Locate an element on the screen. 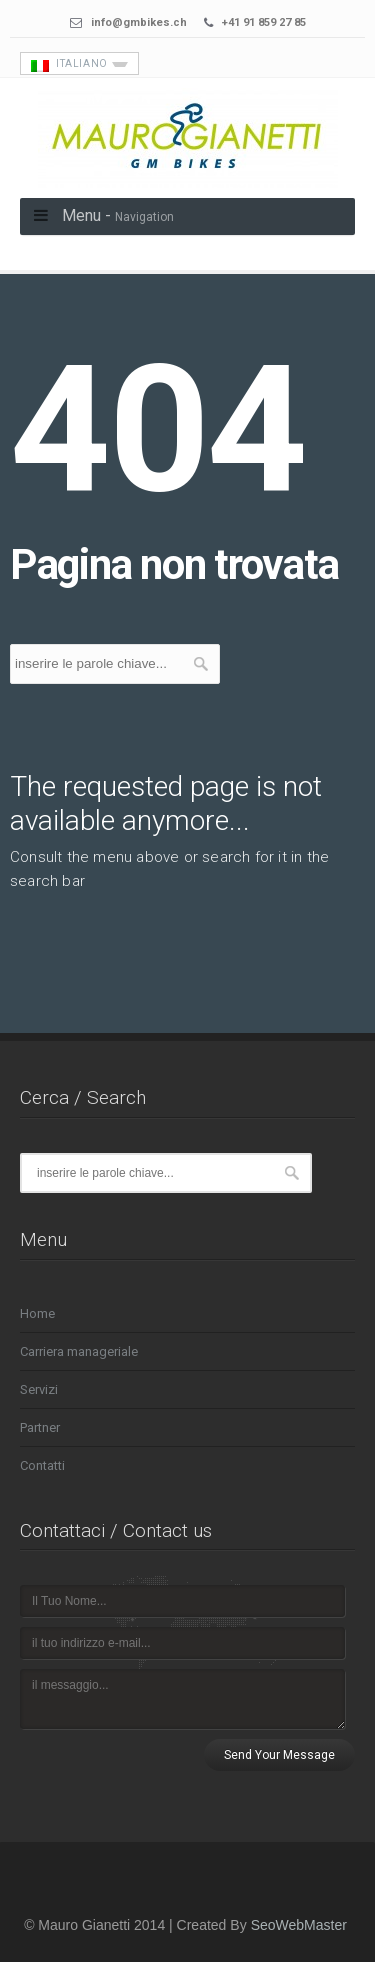 The image size is (375, 1962). Contatti is located at coordinates (42, 1465).